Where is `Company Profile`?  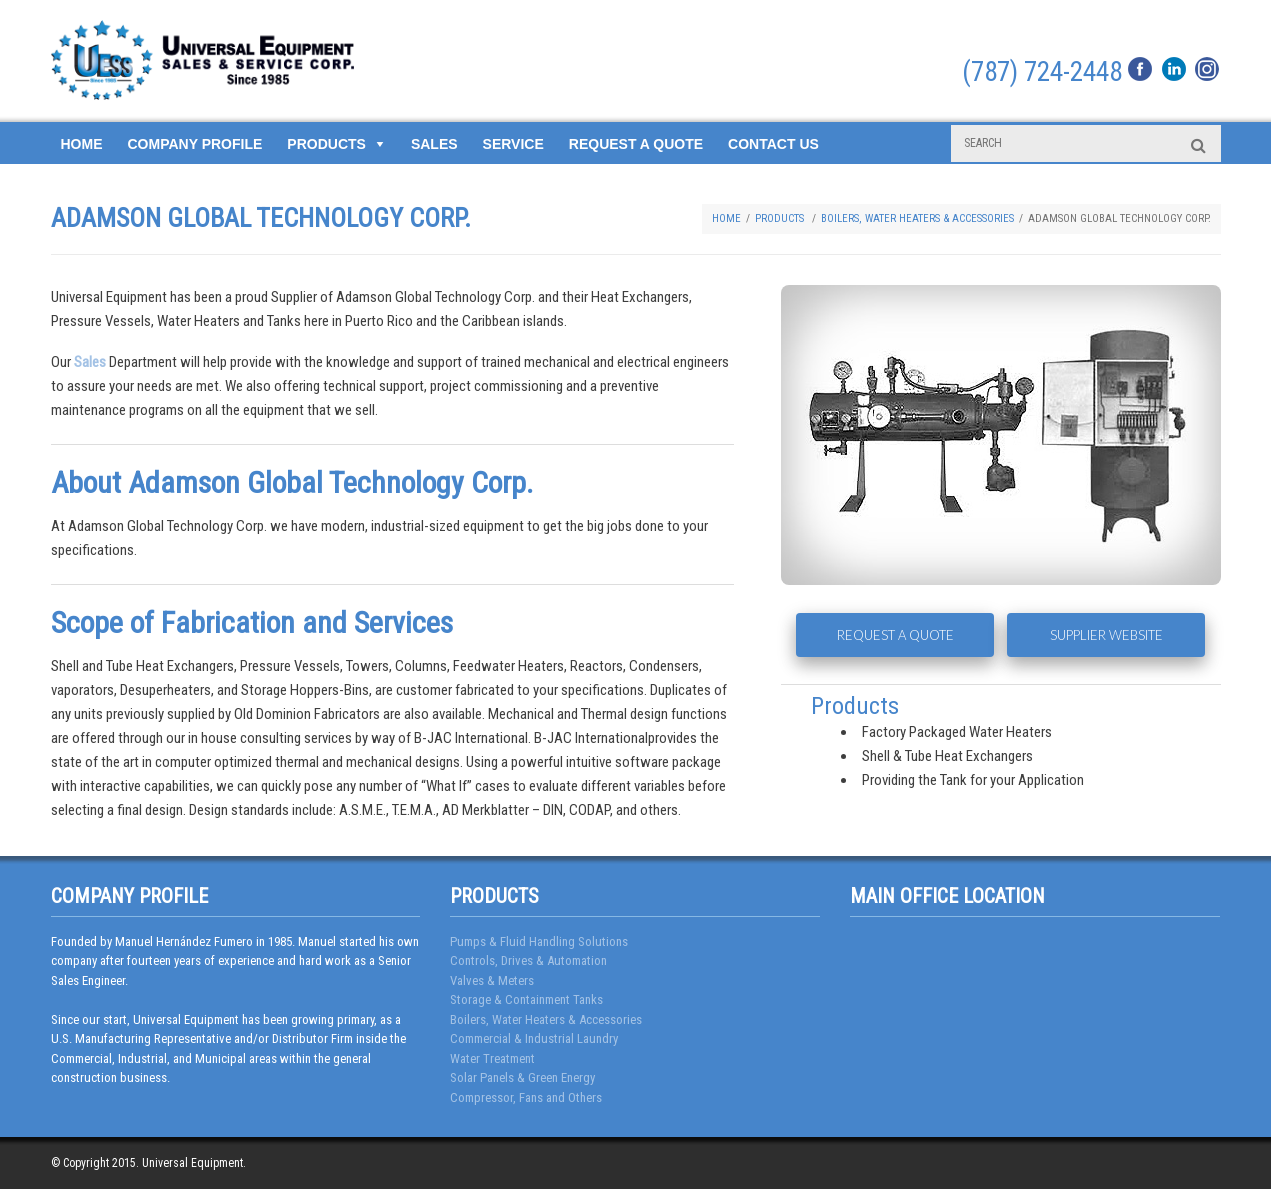
Company Profile is located at coordinates (195, 144).